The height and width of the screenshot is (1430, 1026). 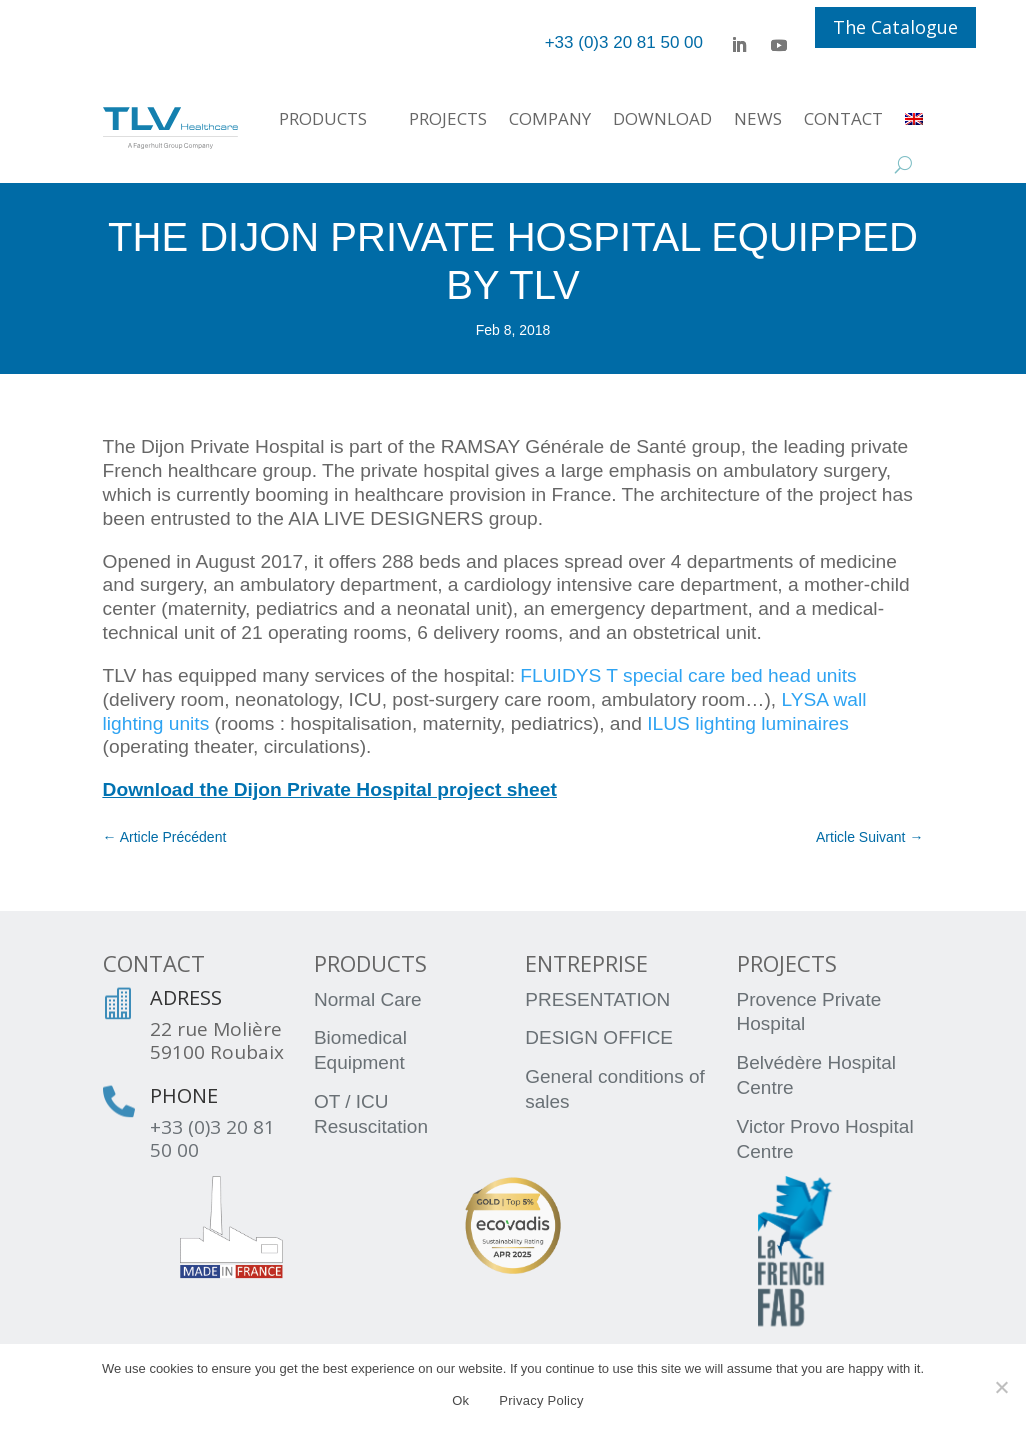 I want to click on Privacy Policy, so click(x=541, y=1400).